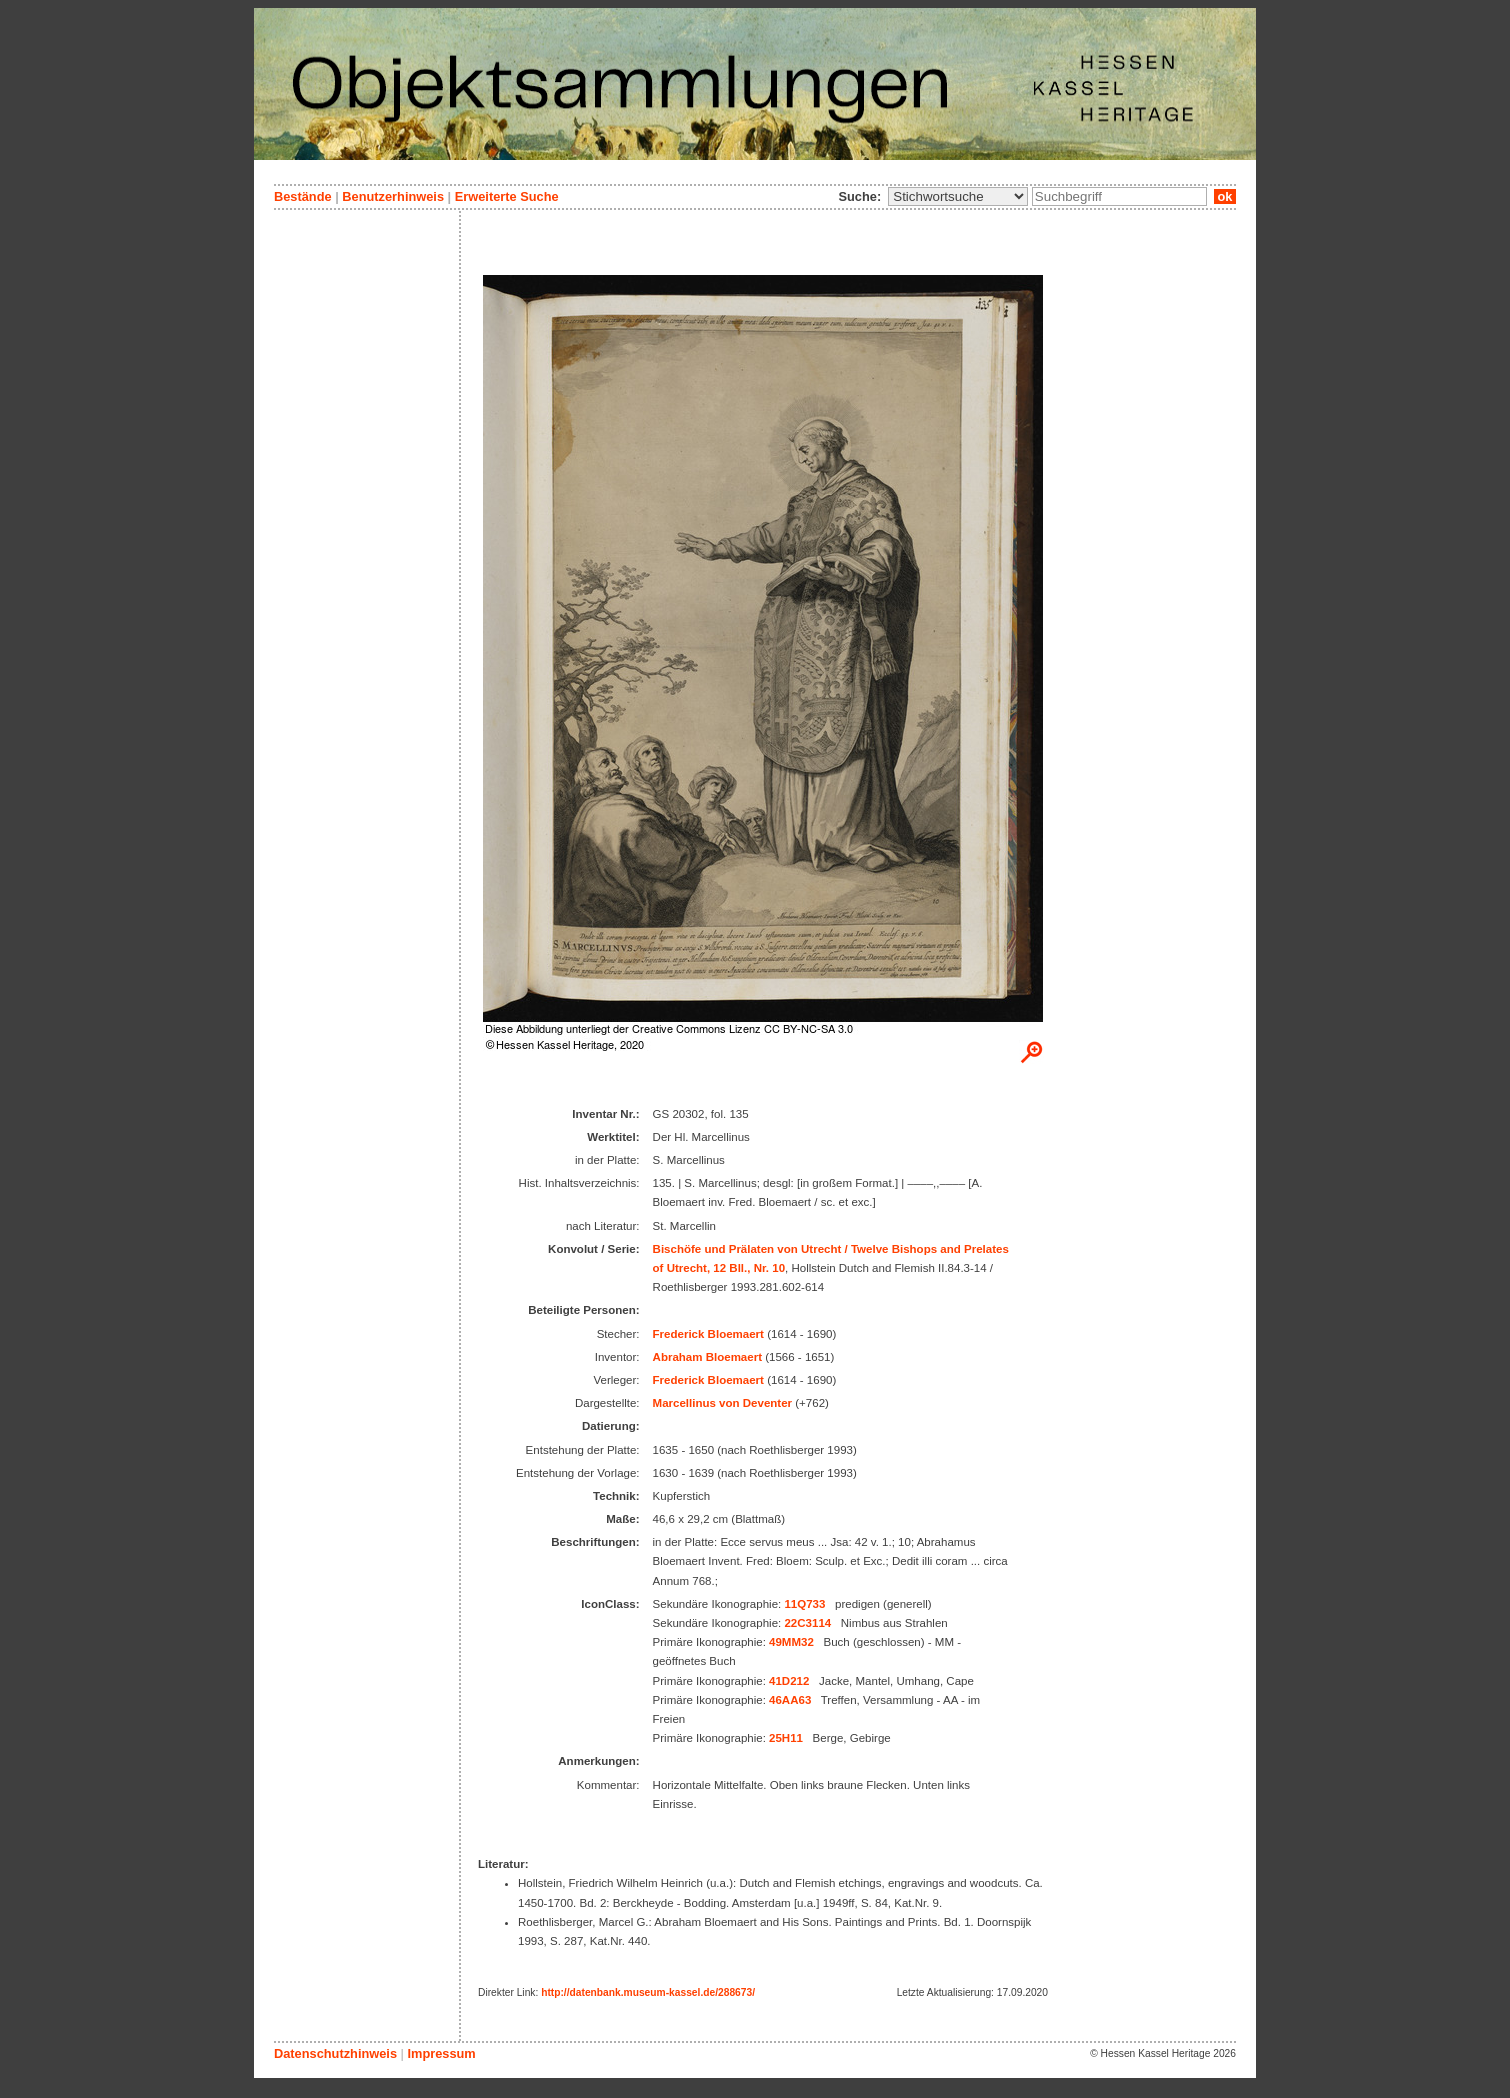 Image resolution: width=1510 pixels, height=2098 pixels. I want to click on Benutzerhinweis, so click(393, 196).